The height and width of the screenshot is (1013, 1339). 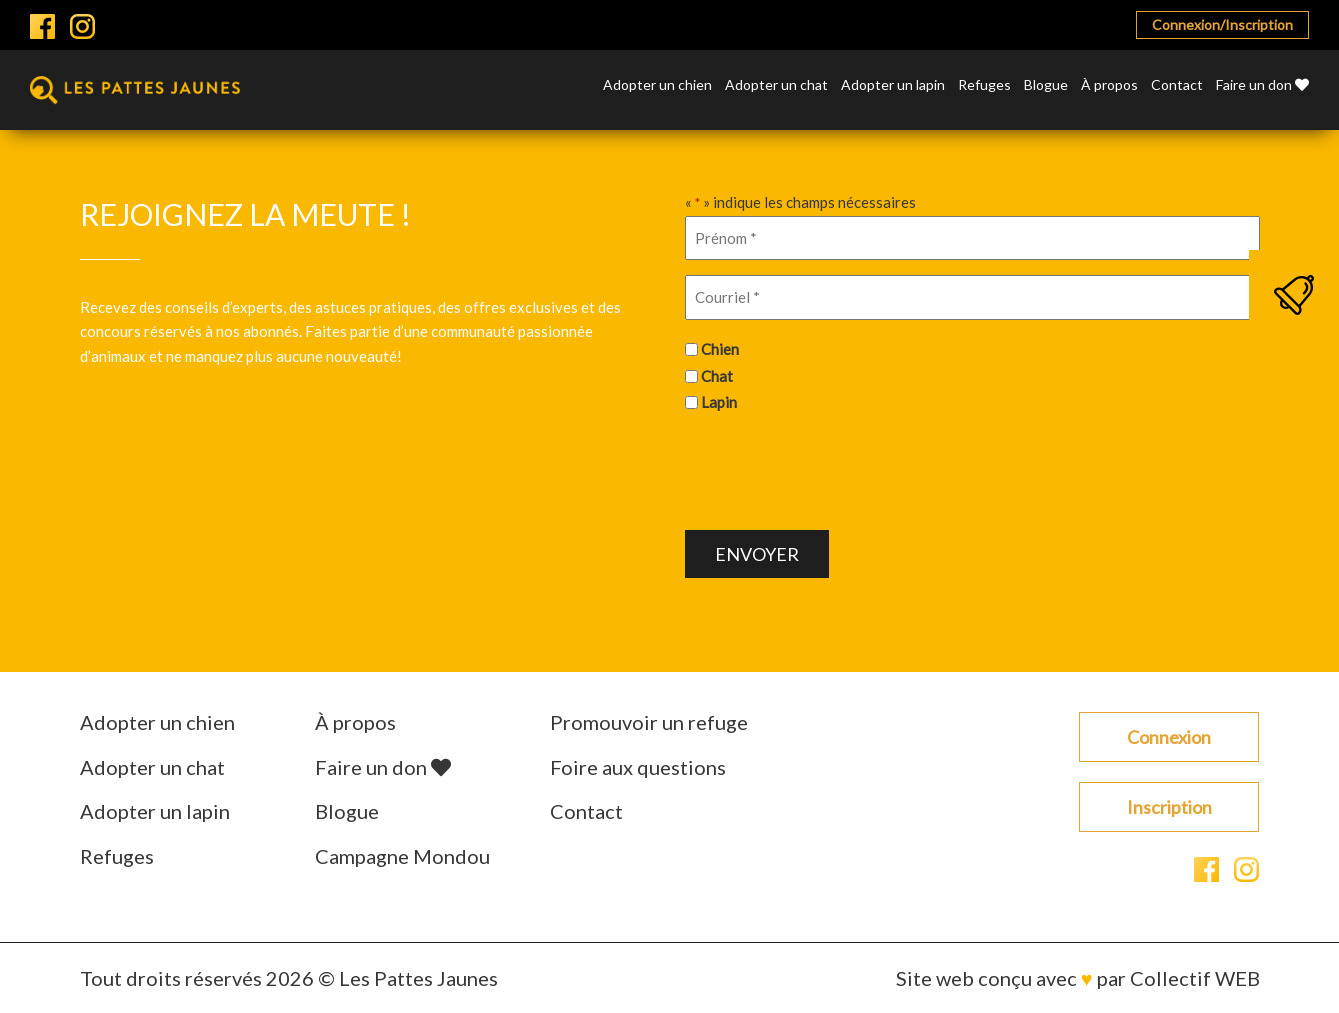 What do you see at coordinates (719, 402) in the screenshot?
I see `Lapin` at bounding box center [719, 402].